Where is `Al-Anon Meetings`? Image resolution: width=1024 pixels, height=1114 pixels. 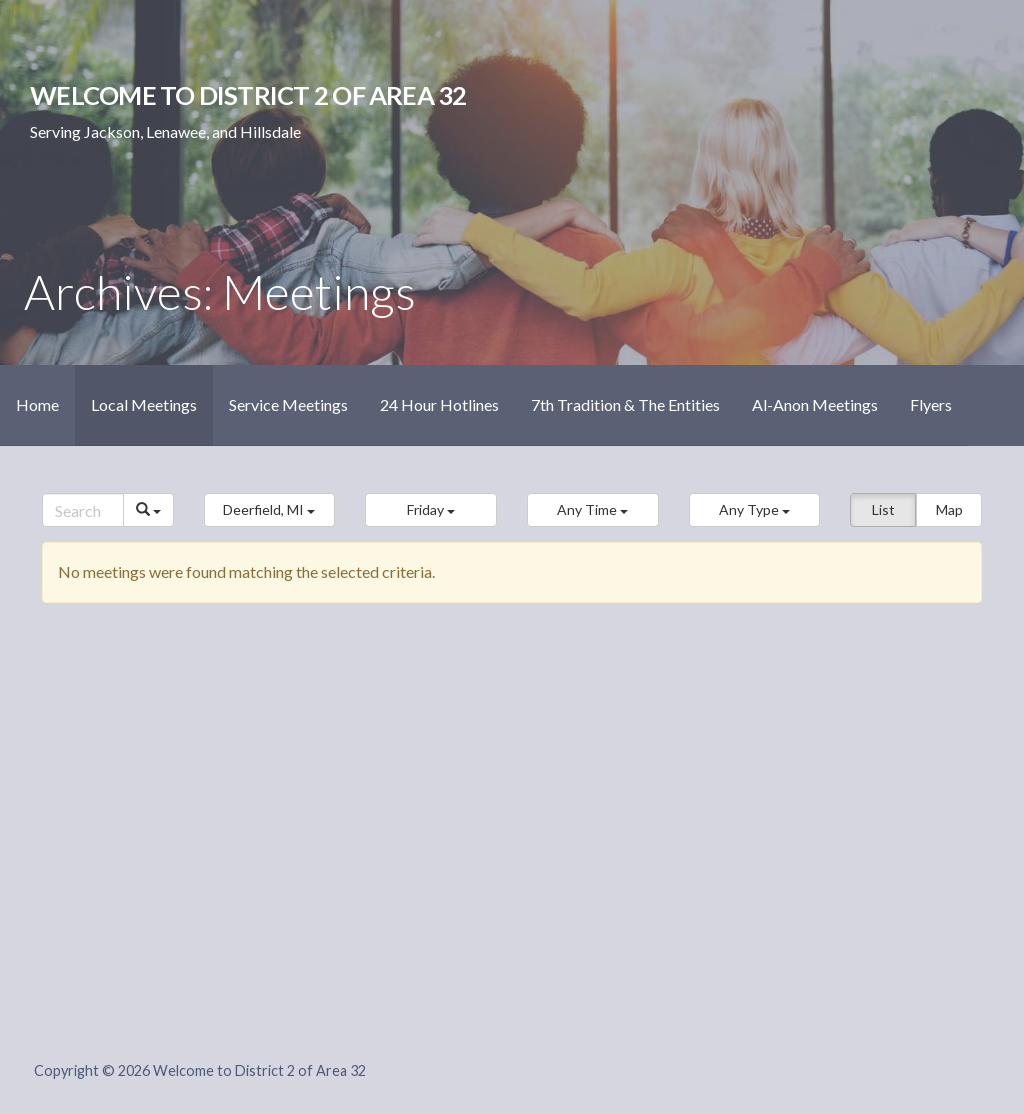 Al-Anon Meetings is located at coordinates (815, 404).